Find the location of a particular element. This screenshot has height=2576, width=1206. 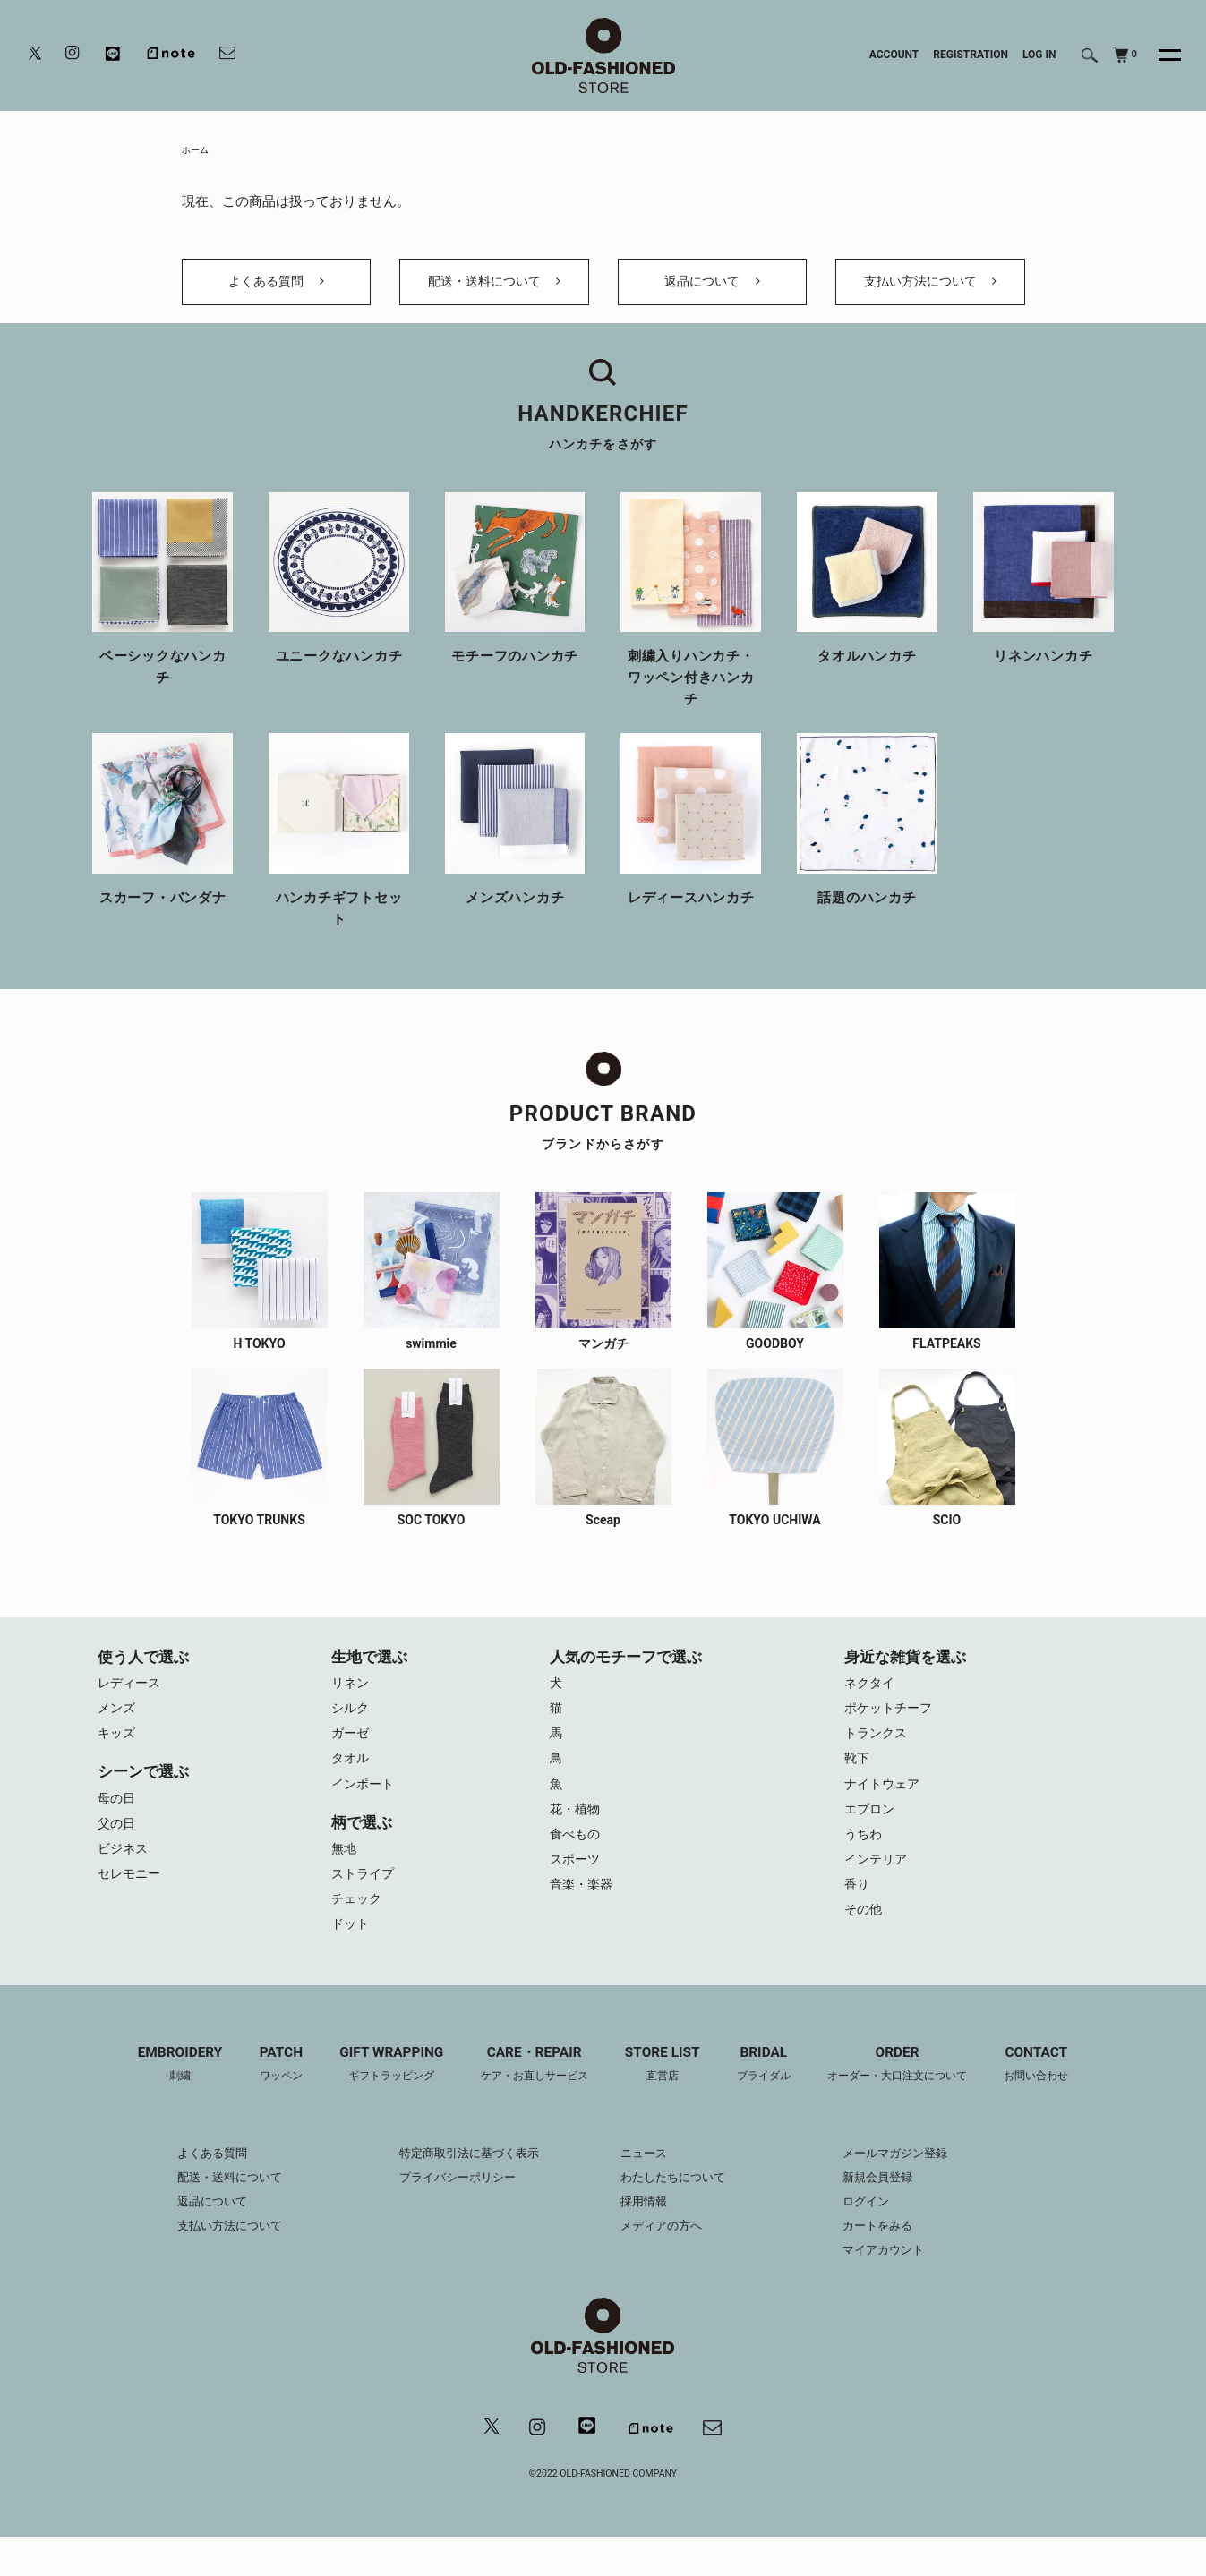

マイアカウント is located at coordinates (898, 2286).